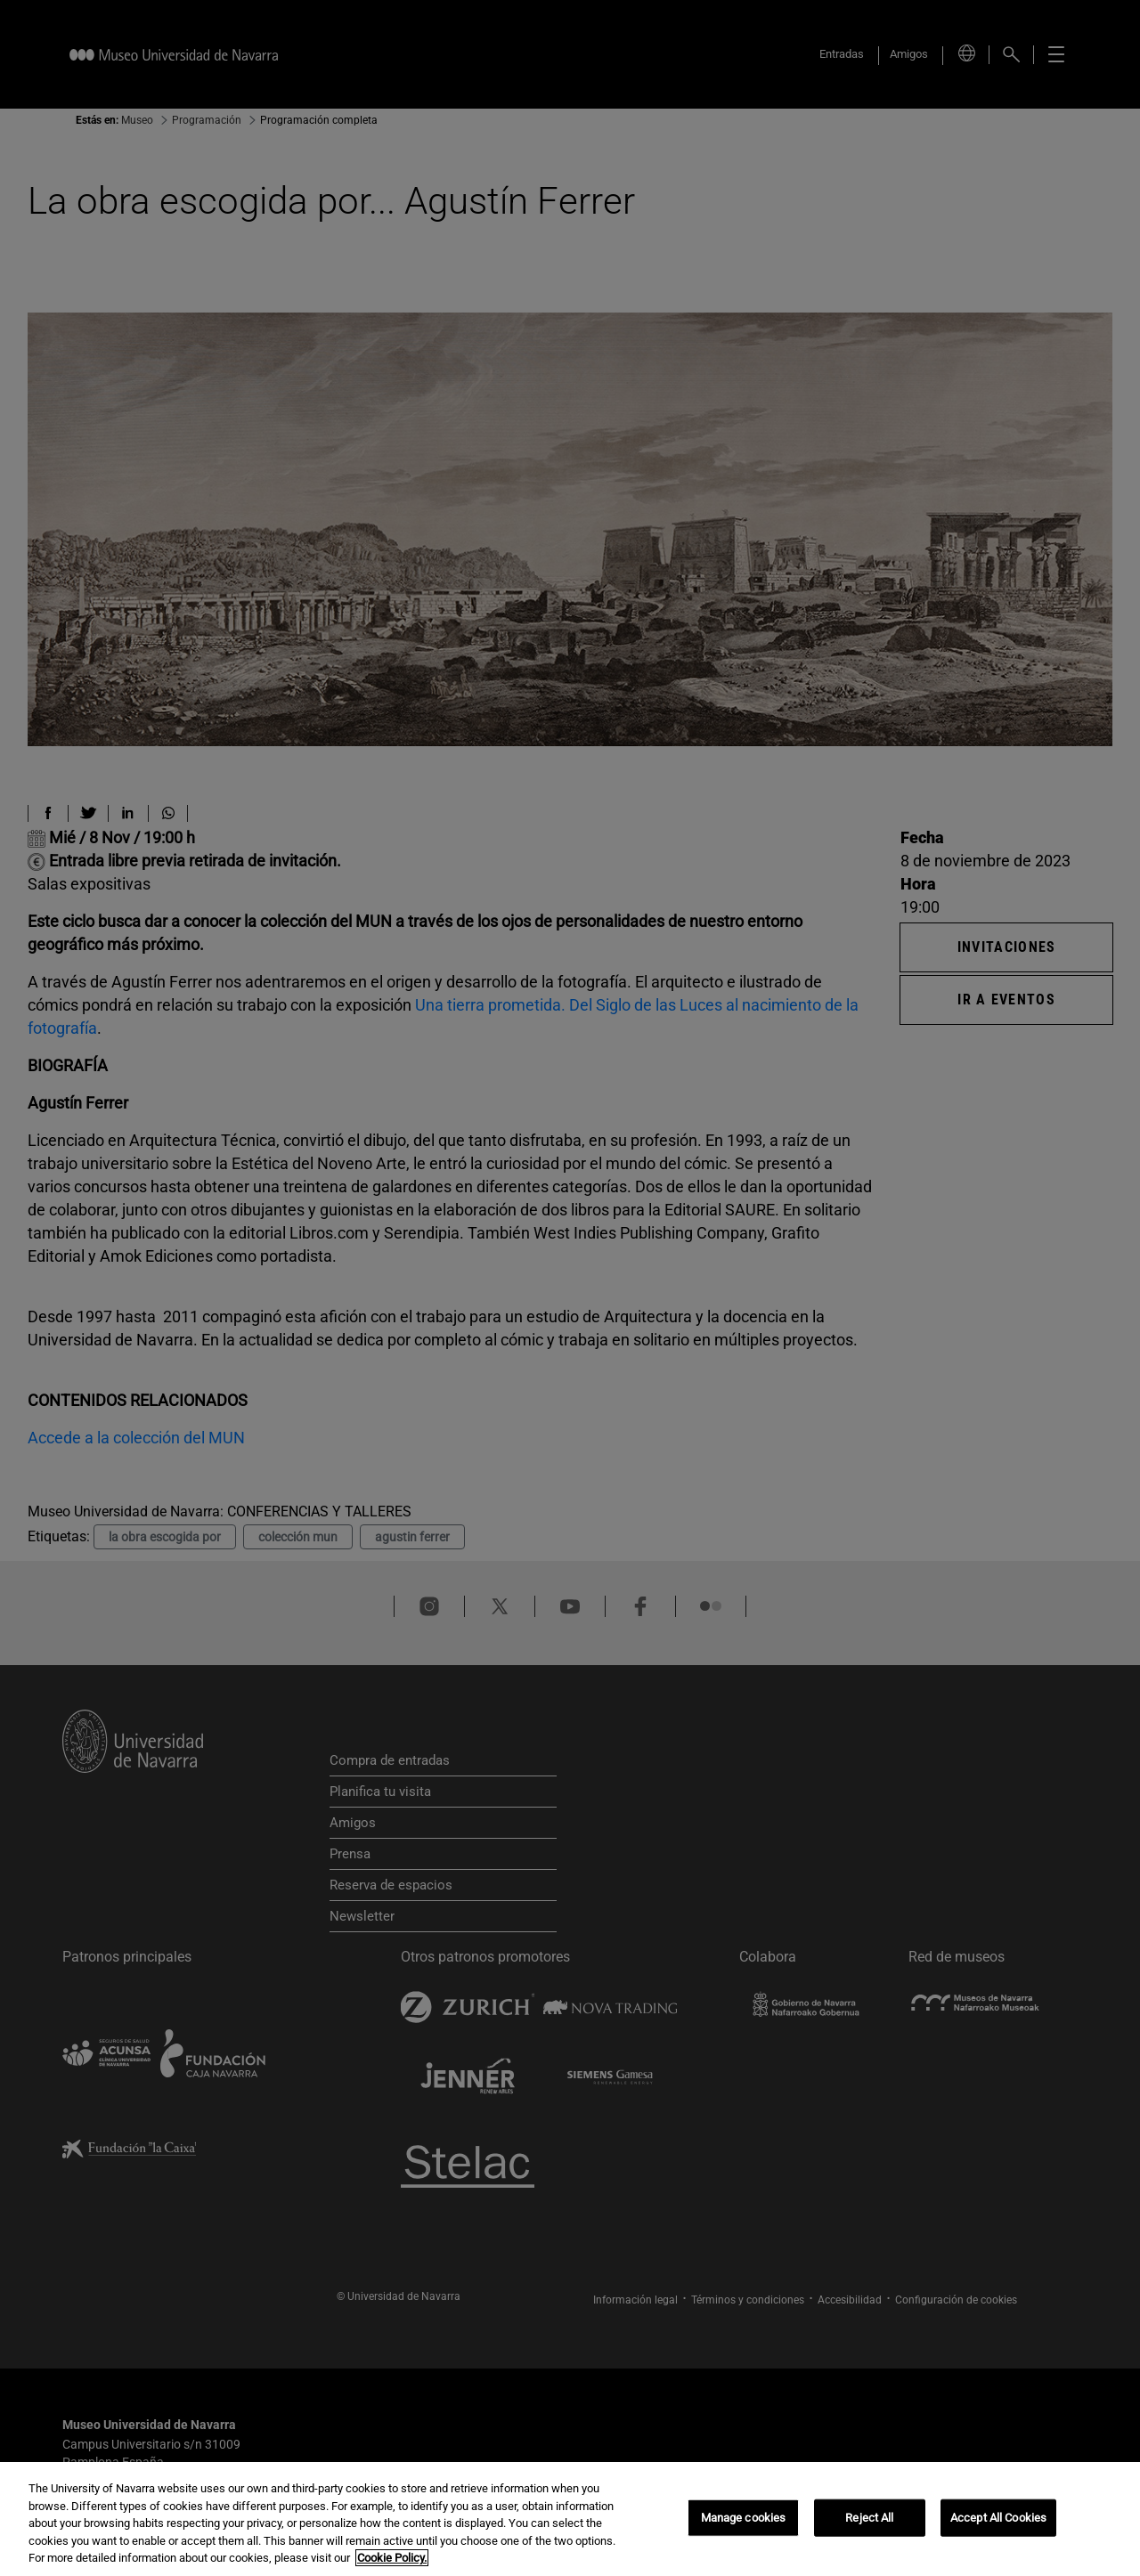 The width and height of the screenshot is (1140, 2576). Describe the element at coordinates (743, 2517) in the screenshot. I see `Manage cookies` at that location.